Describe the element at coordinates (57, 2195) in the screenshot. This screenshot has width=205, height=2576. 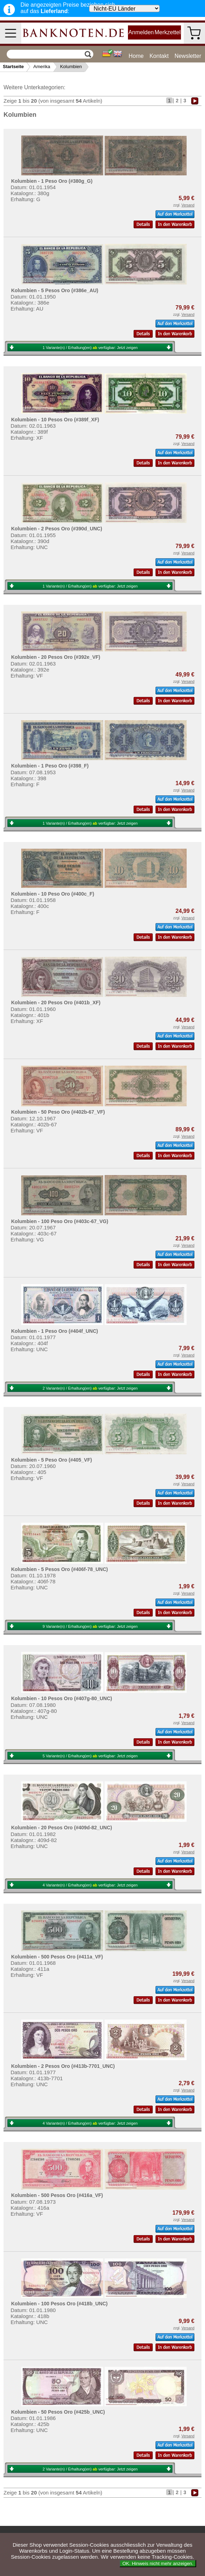
I see `Kolumbien - 500 Pesos Oro (#416a_VF)` at that location.